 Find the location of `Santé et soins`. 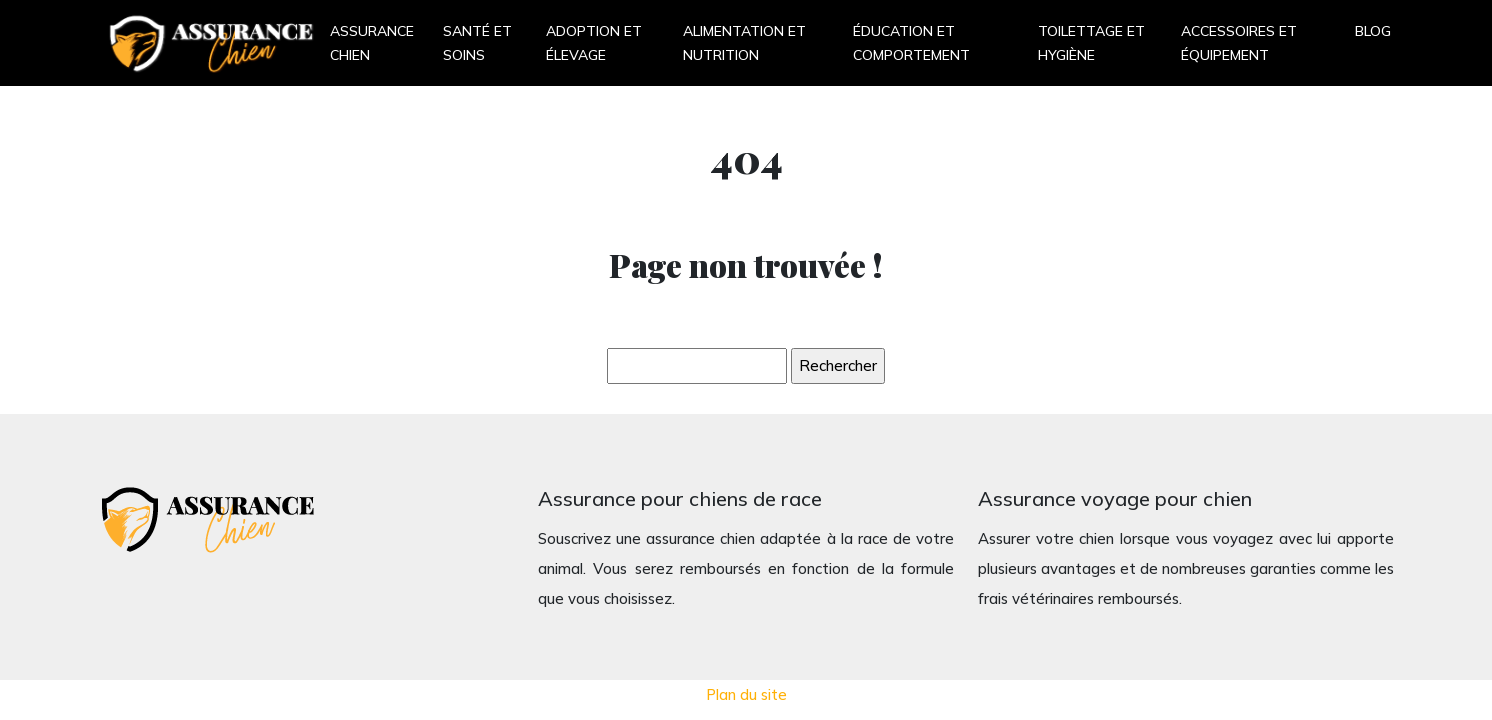

Santé et soins is located at coordinates (477, 43).